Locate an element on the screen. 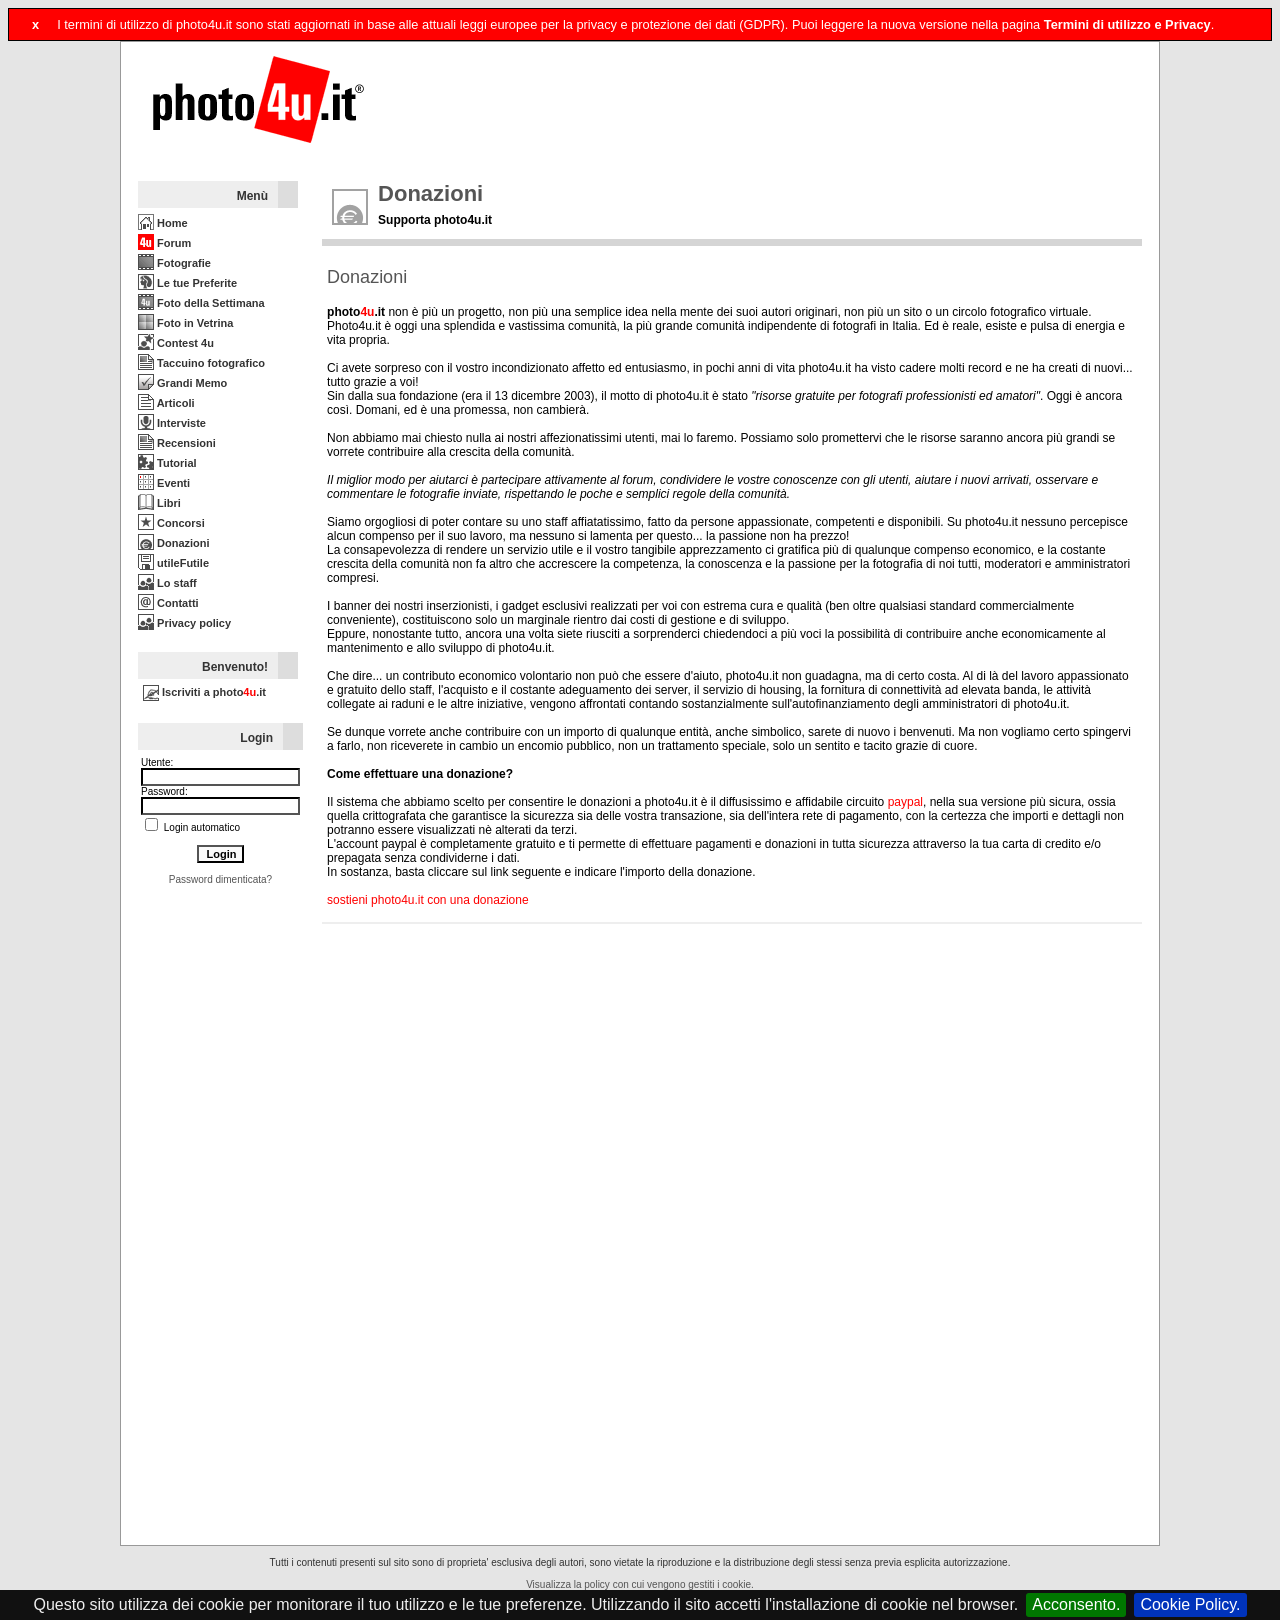  Donazioni is located at coordinates (174, 543).